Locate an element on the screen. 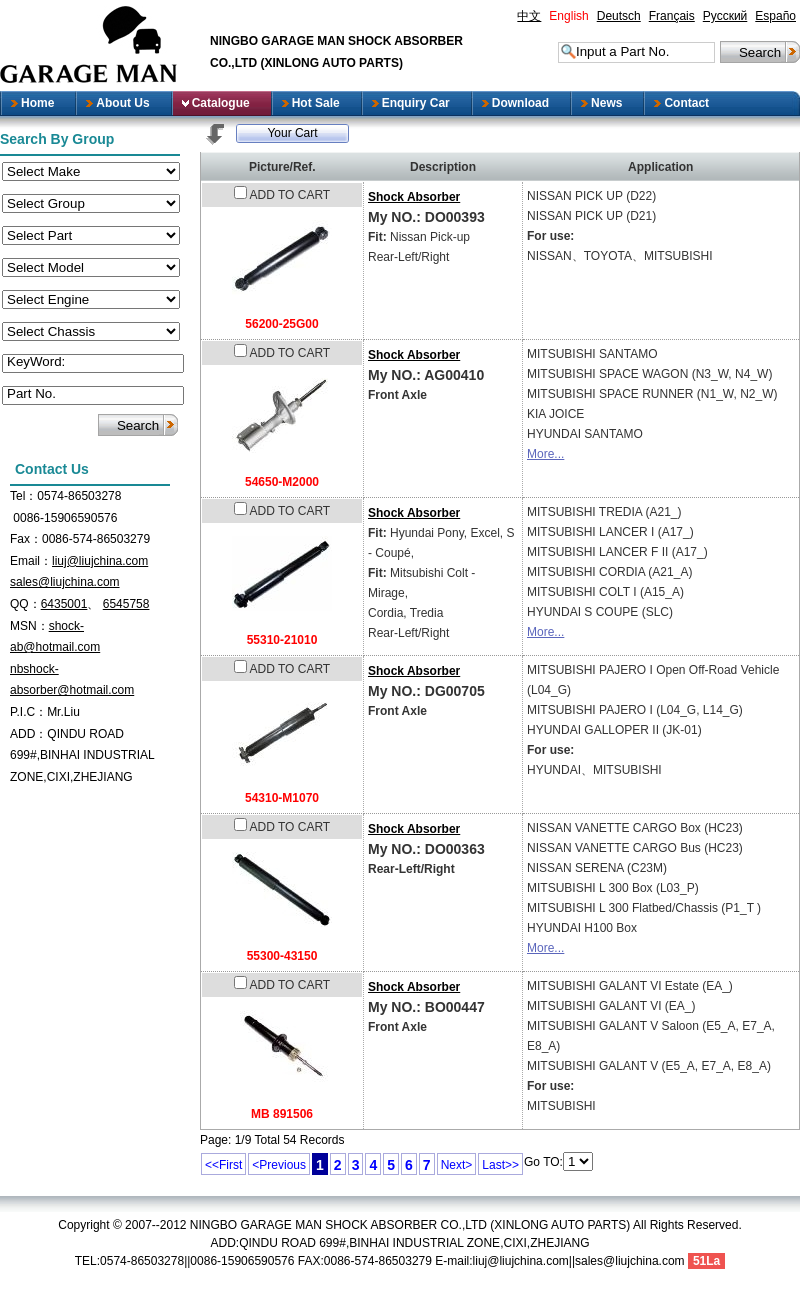 The image size is (800, 1290). 55310-21010 is located at coordinates (282, 640).